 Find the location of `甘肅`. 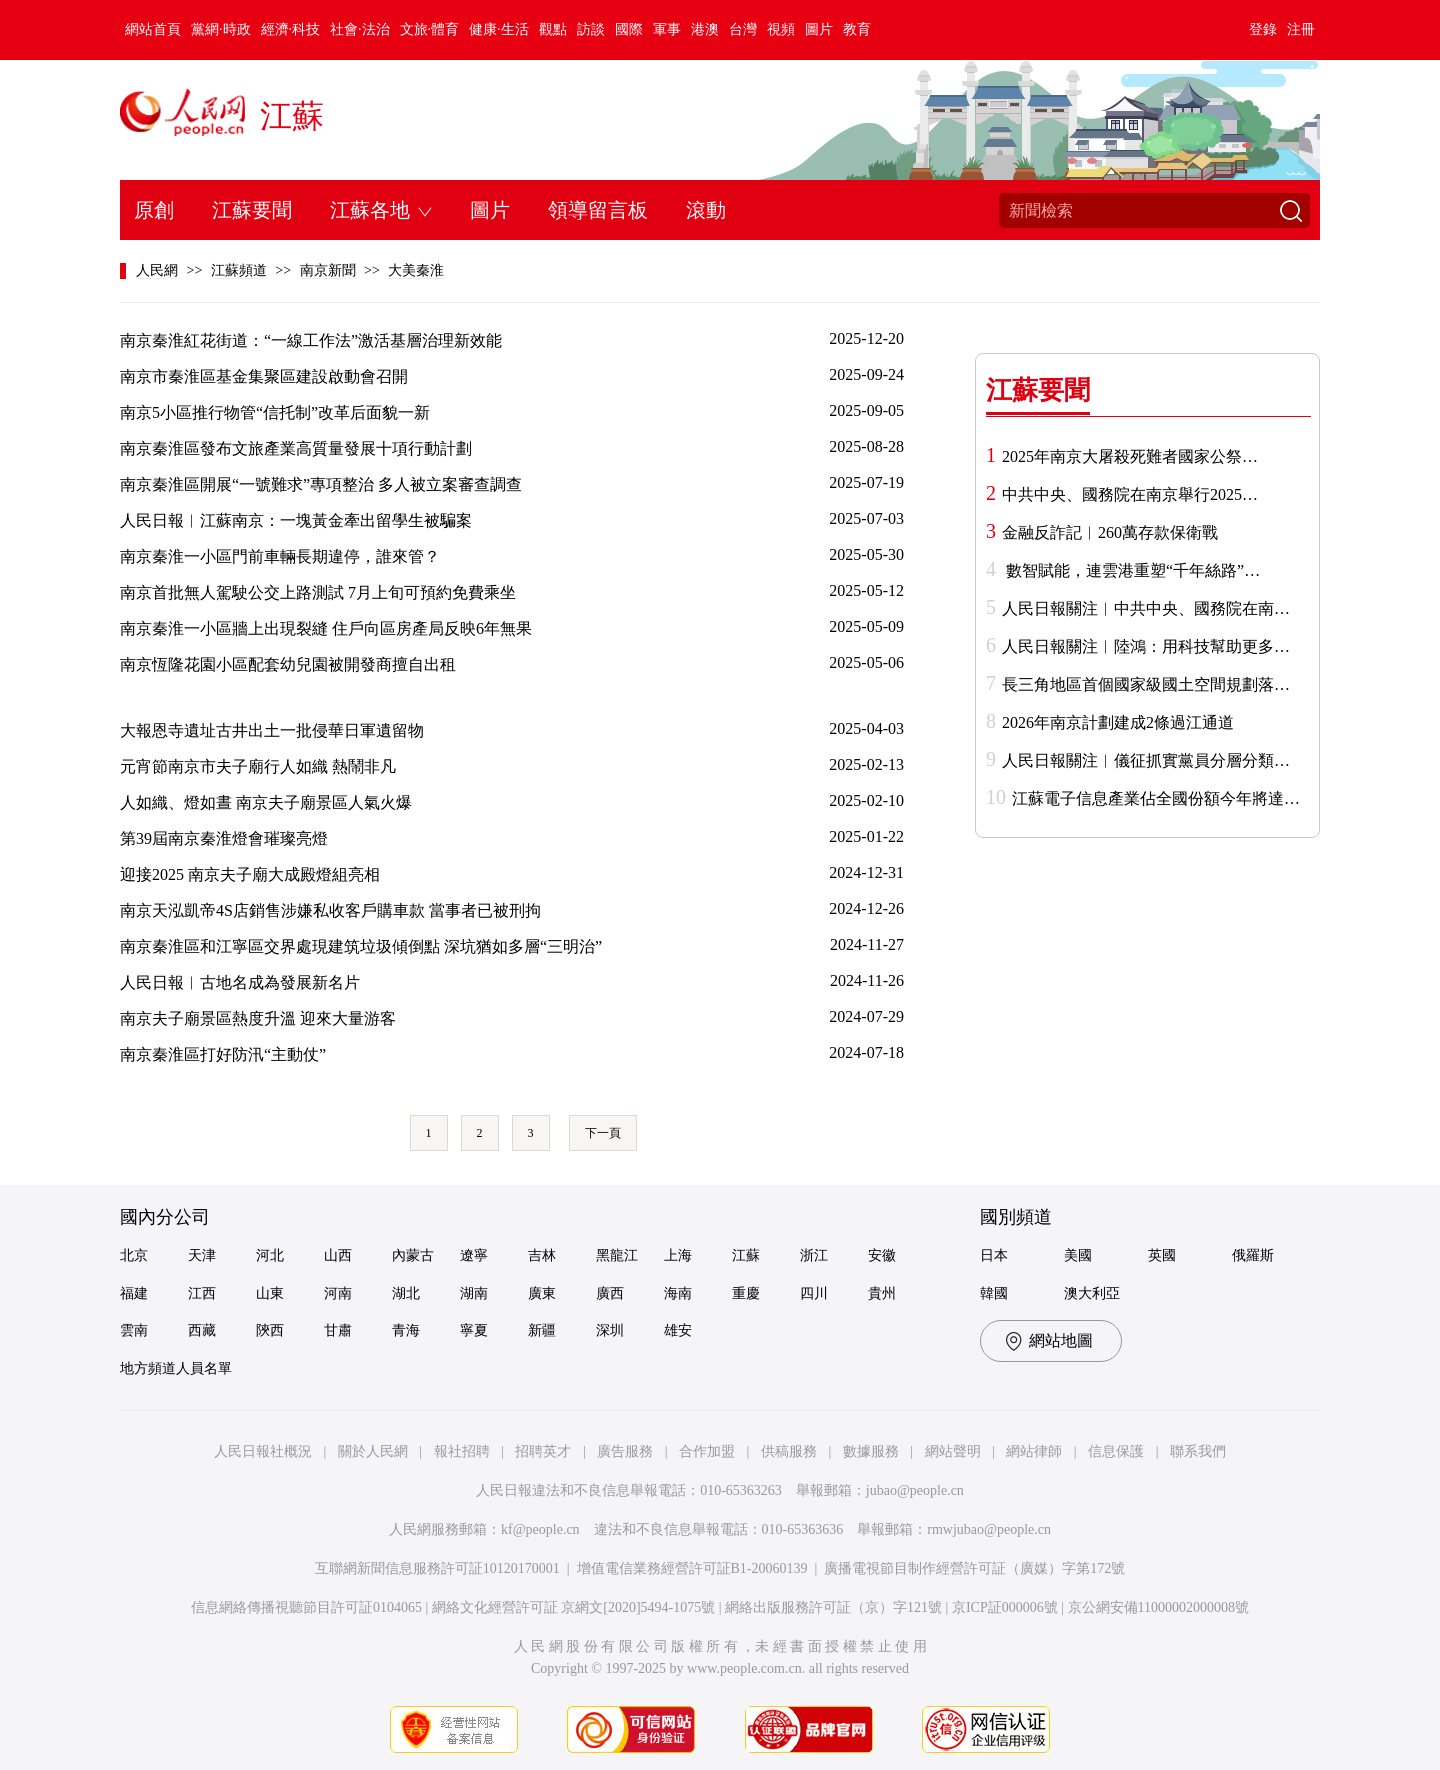

甘肅 is located at coordinates (338, 1330).